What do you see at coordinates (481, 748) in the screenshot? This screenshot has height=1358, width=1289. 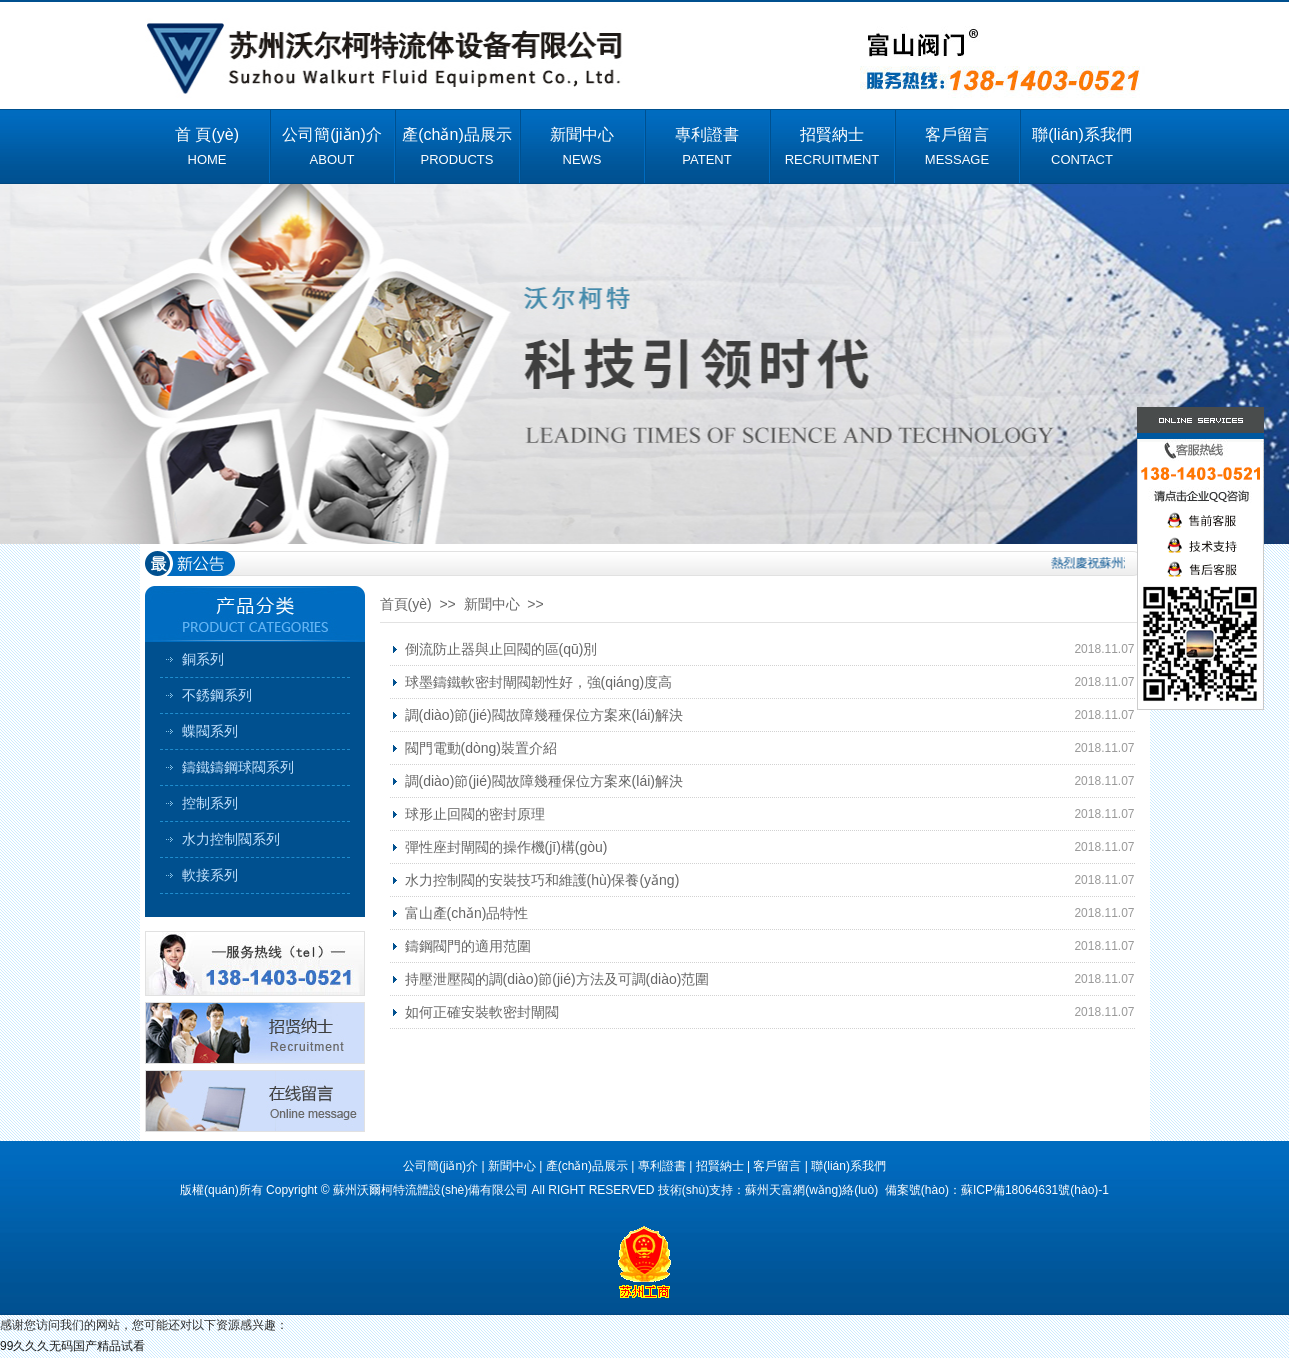 I see `閥門電動(dòng)裝置介紹` at bounding box center [481, 748].